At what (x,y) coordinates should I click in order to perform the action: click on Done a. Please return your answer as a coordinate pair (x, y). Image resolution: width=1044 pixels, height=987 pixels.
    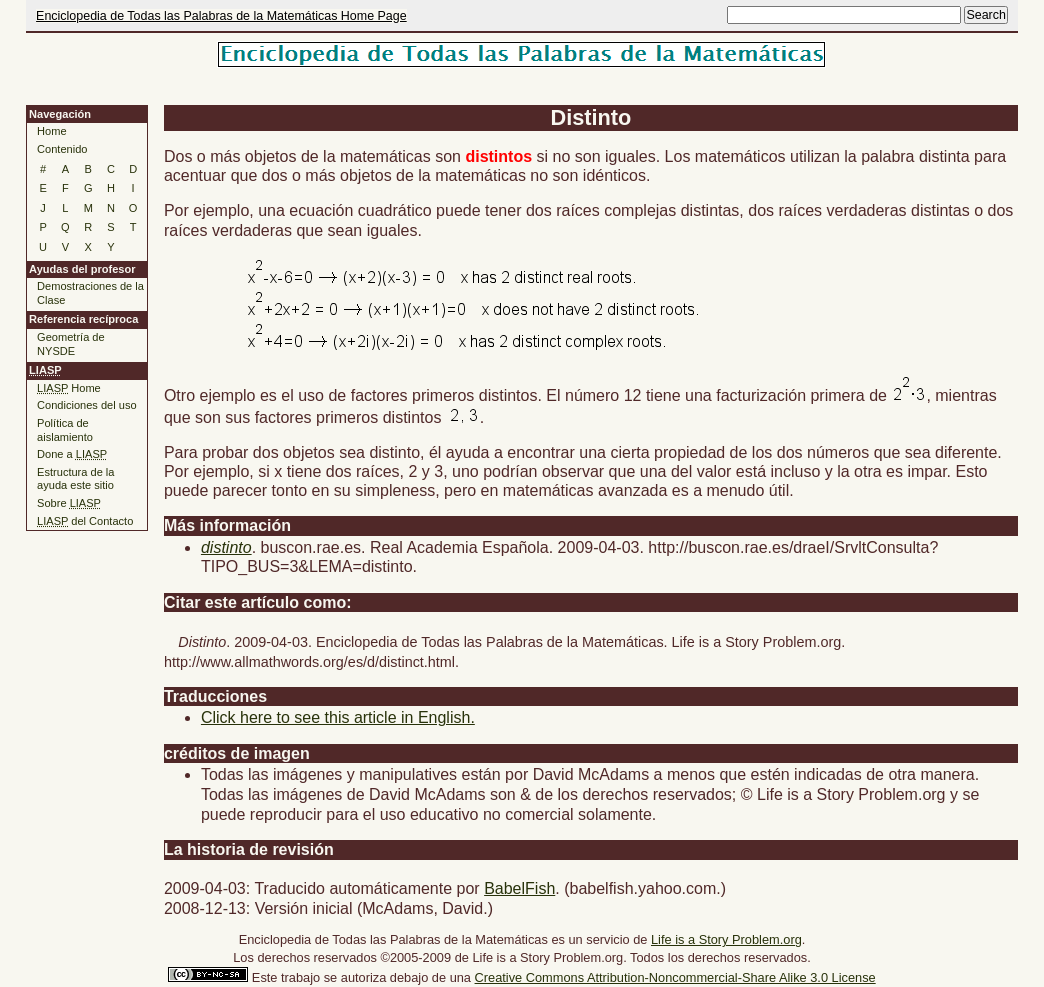
    Looking at the image, I should click on (72, 454).